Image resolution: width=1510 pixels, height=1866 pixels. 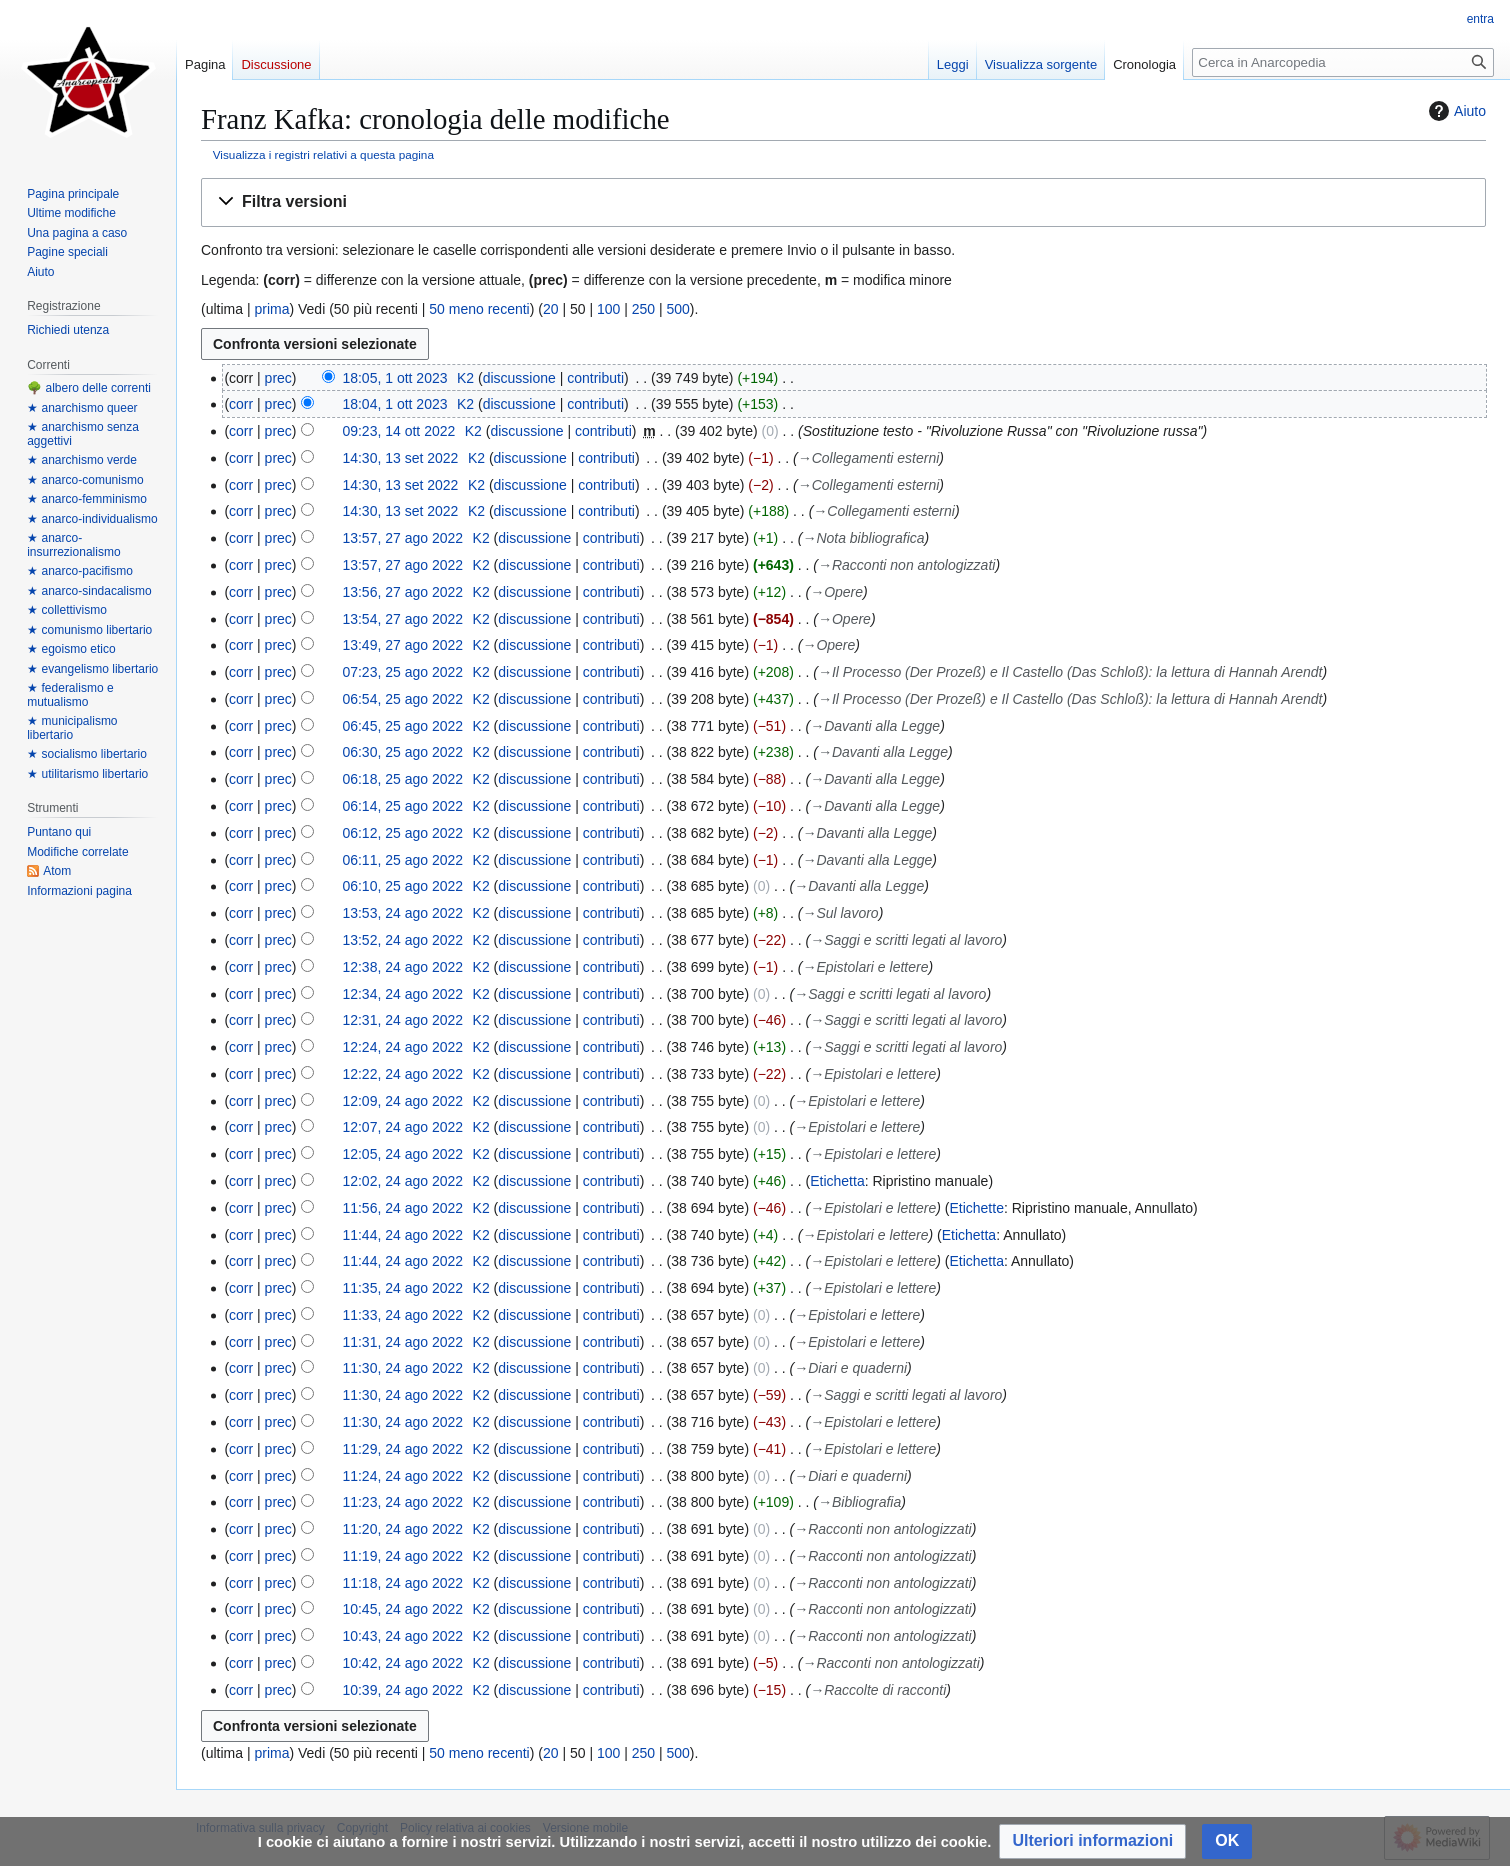 What do you see at coordinates (595, 378) in the screenshot?
I see `contributi` at bounding box center [595, 378].